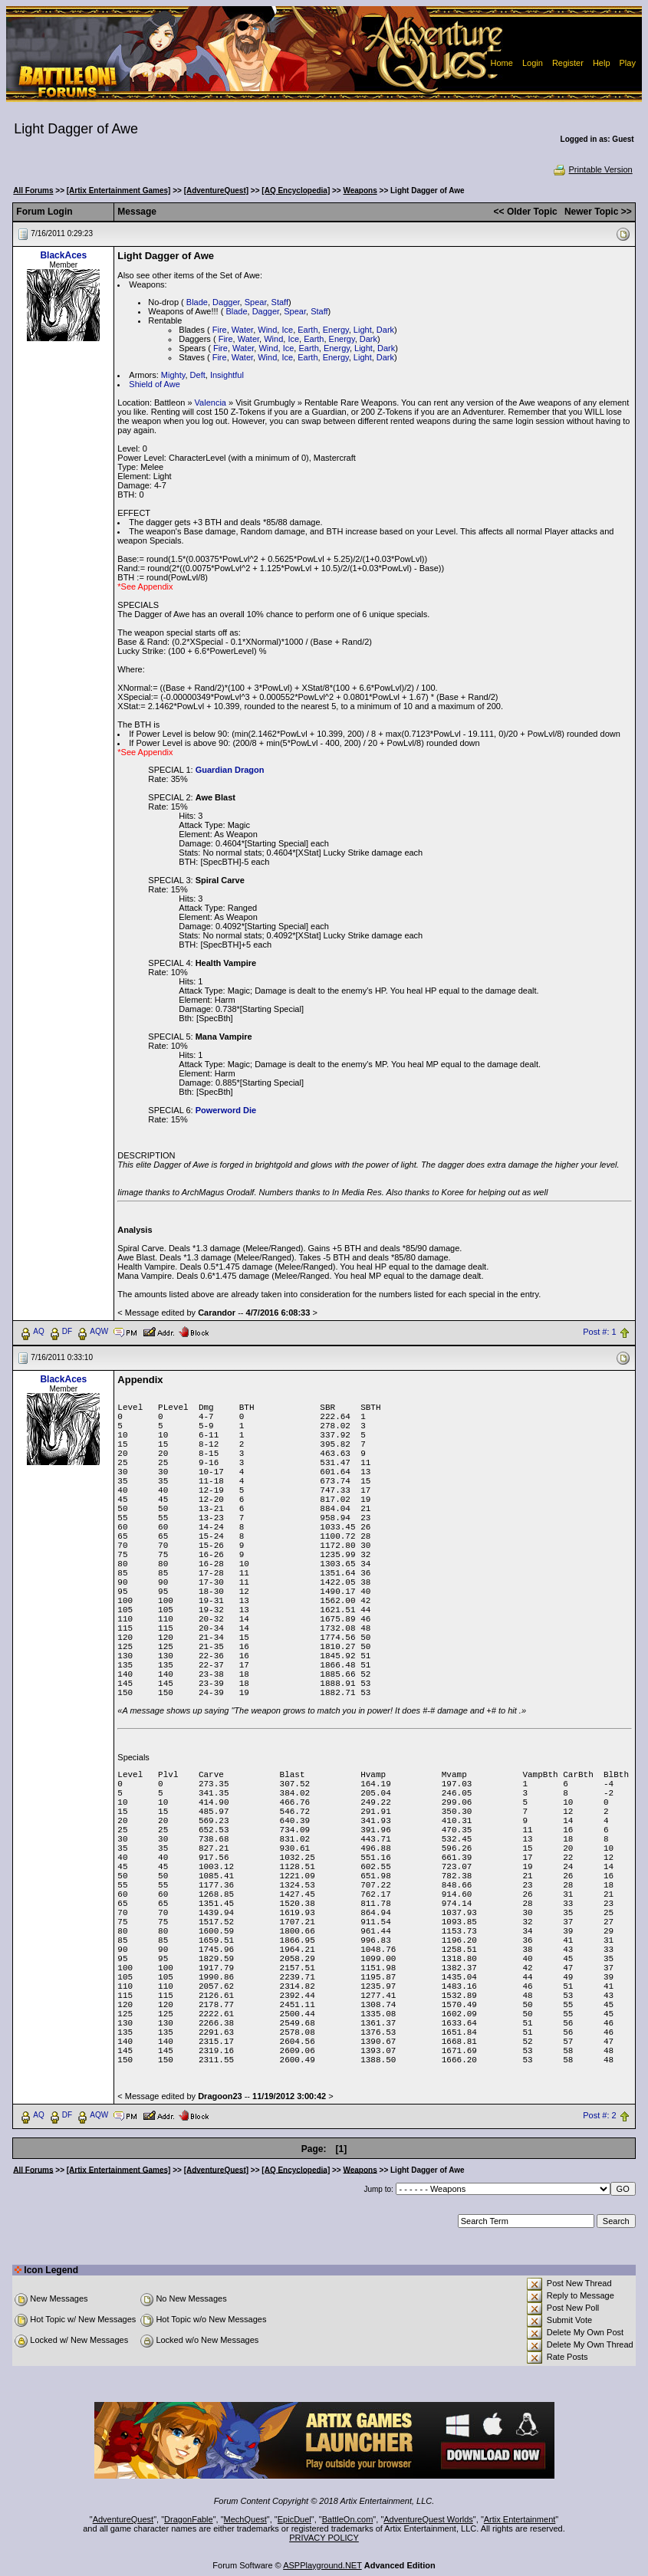  Describe the element at coordinates (324, 2537) in the screenshot. I see `PRIVACY POLICY` at that location.